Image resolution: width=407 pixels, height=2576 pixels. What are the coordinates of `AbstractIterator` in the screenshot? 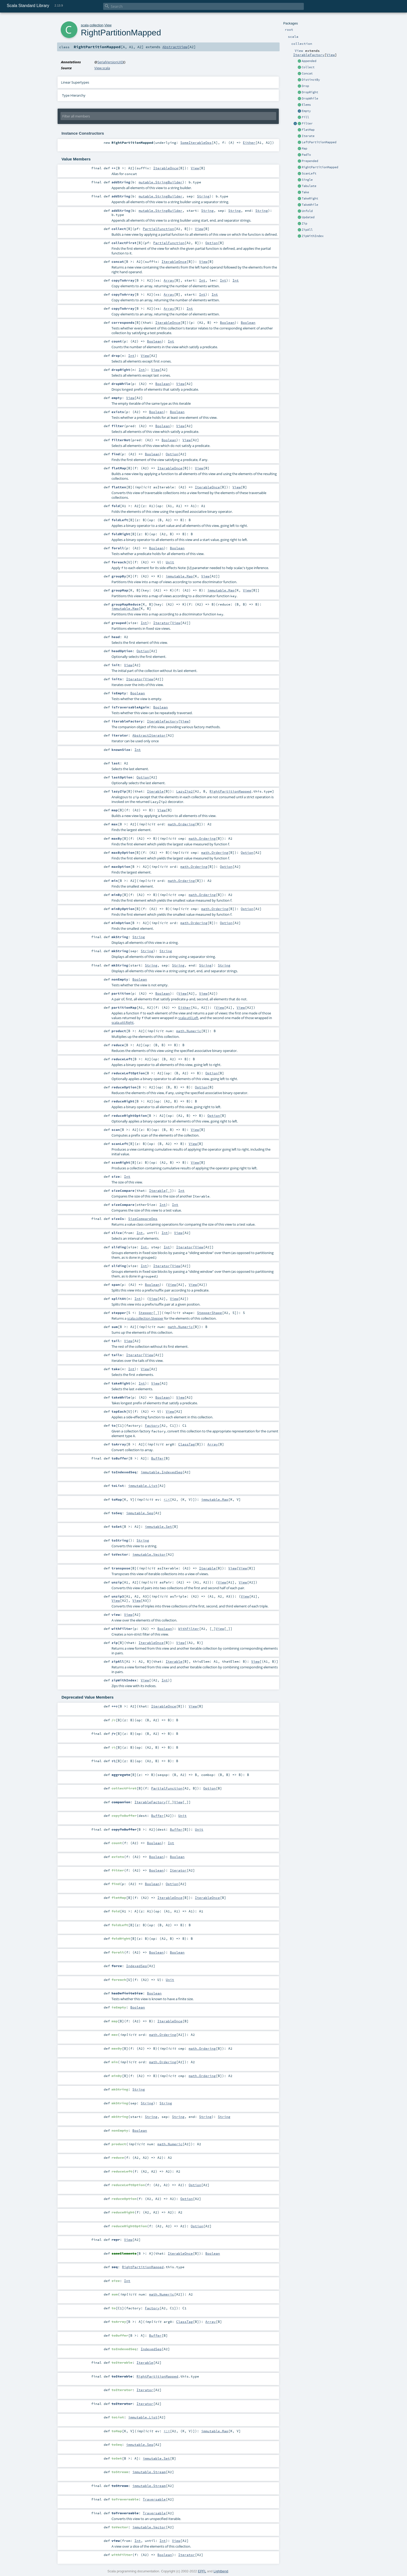 It's located at (149, 735).